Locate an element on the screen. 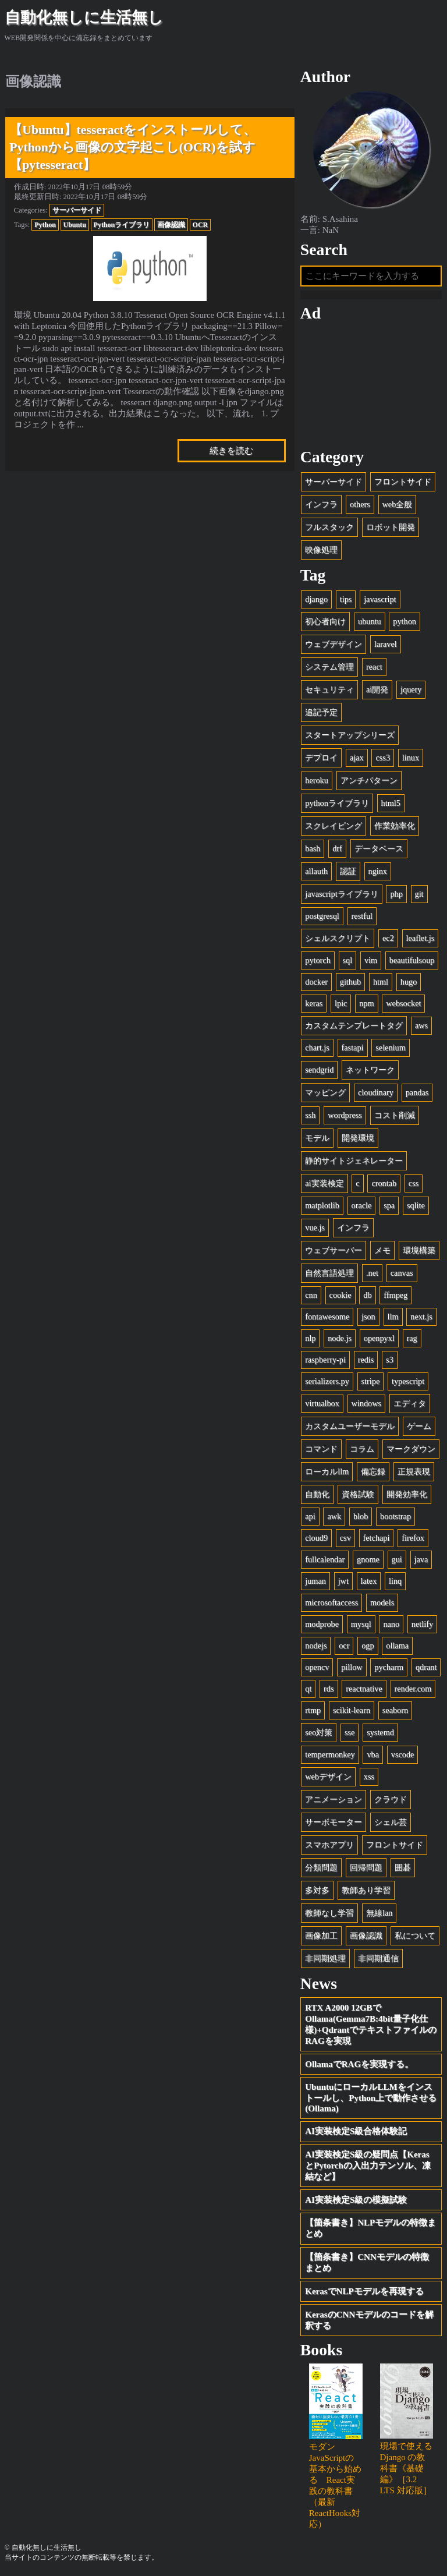  linux is located at coordinates (410, 757).